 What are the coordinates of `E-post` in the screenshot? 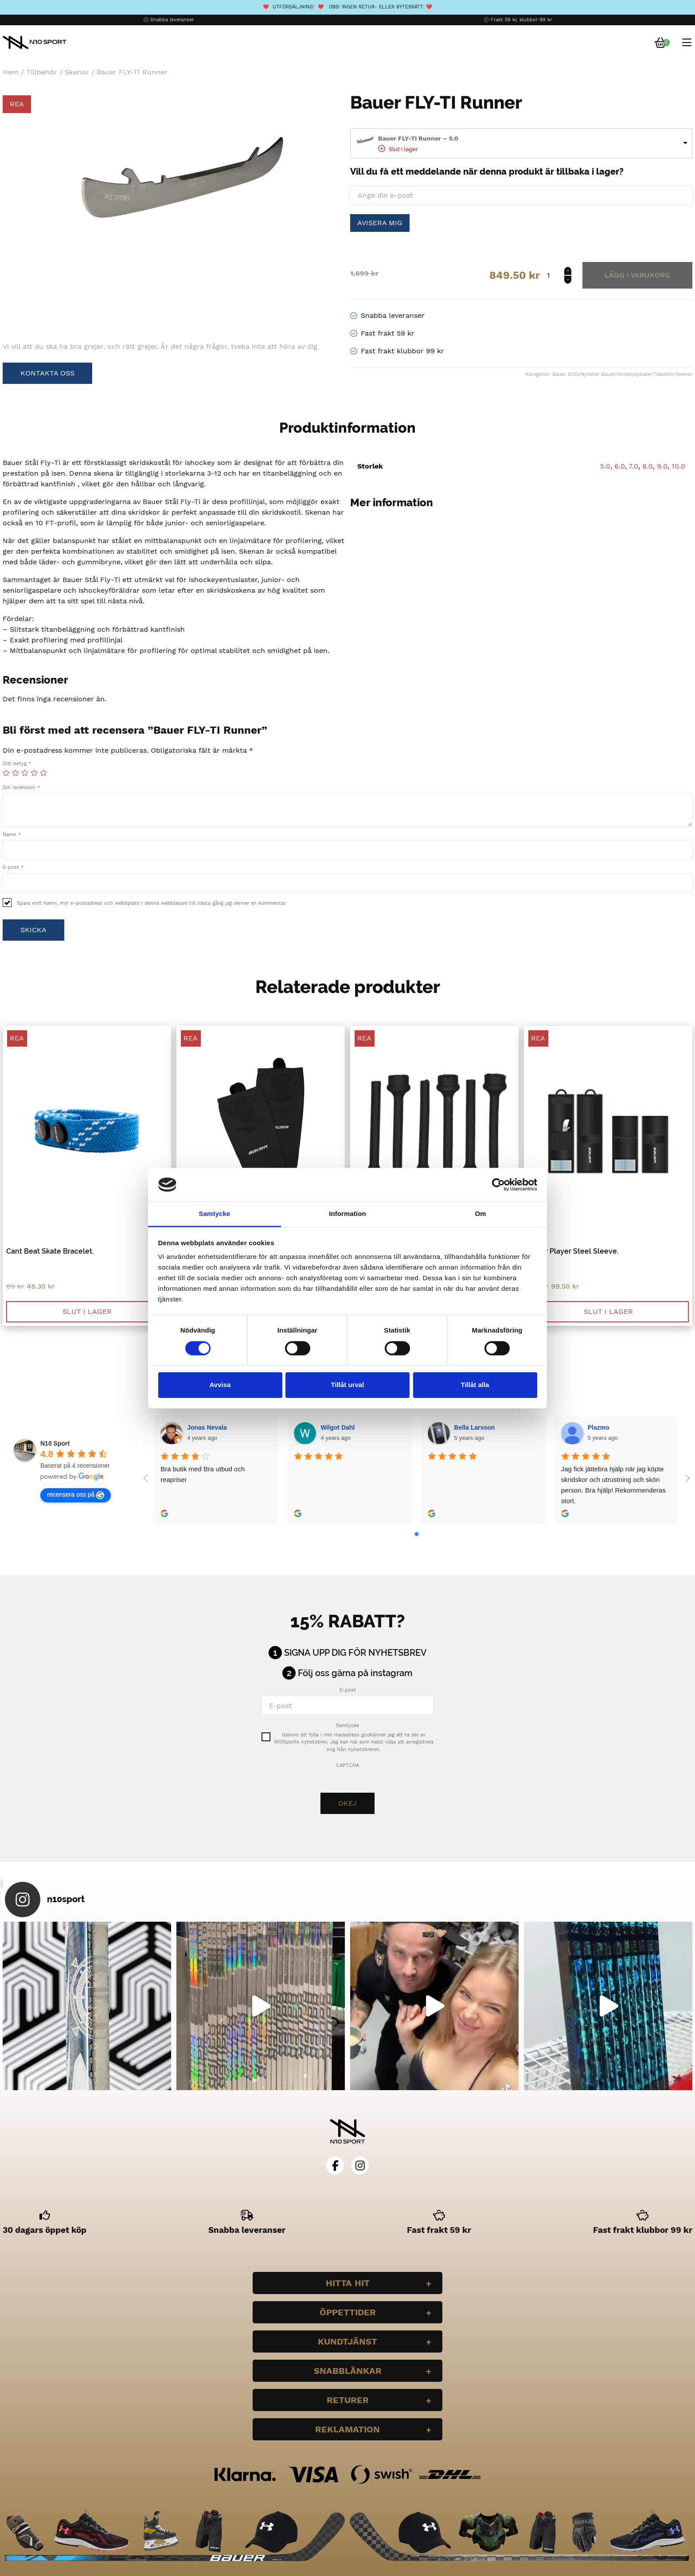 It's located at (13, 867).